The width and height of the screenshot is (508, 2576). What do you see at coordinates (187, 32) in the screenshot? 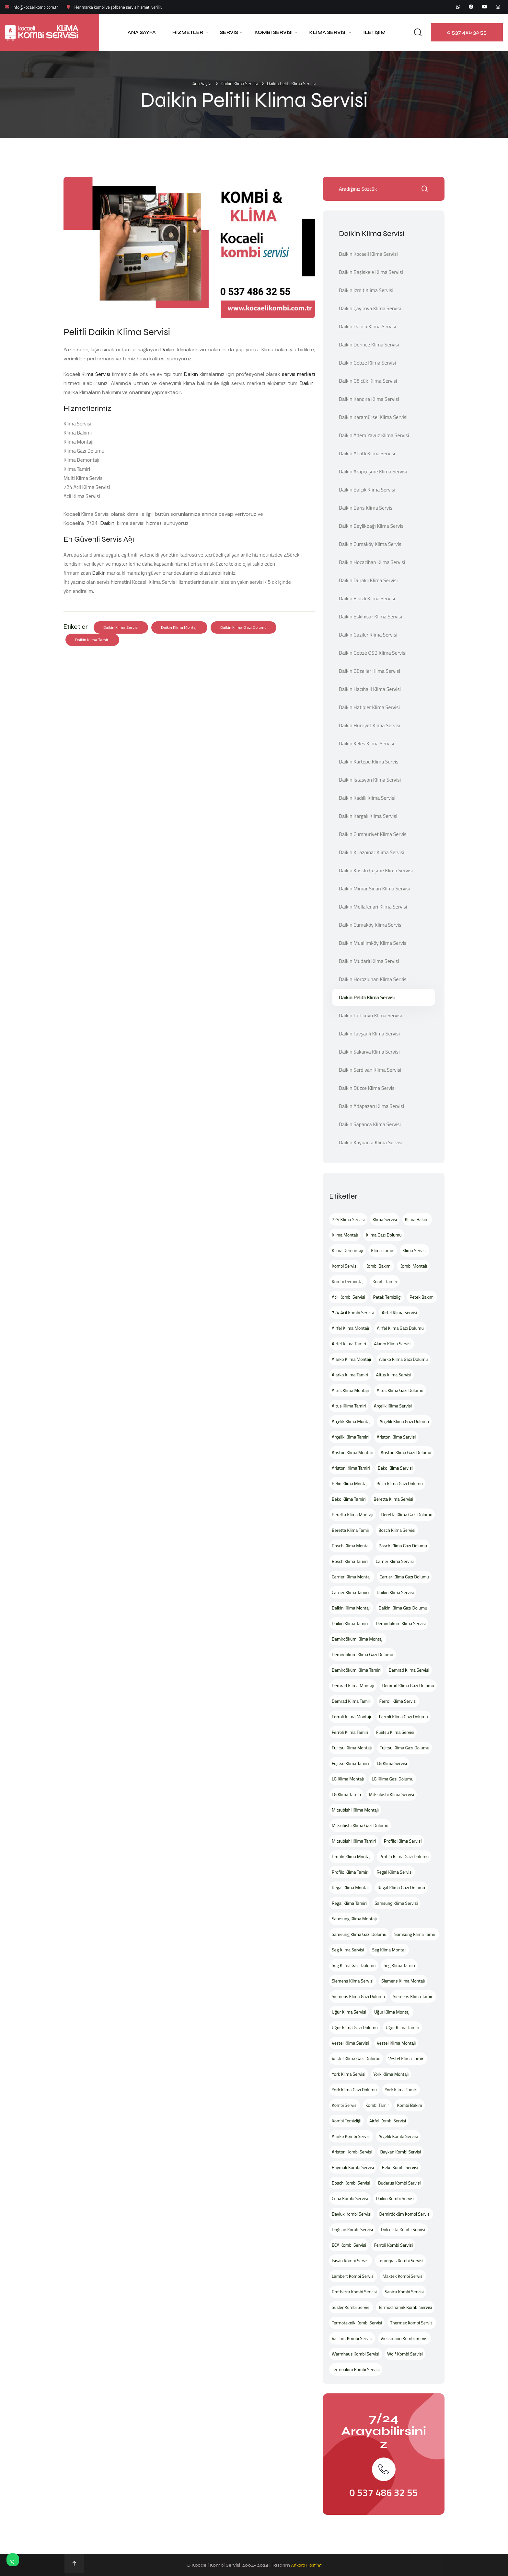
I see `Hizmetler` at bounding box center [187, 32].